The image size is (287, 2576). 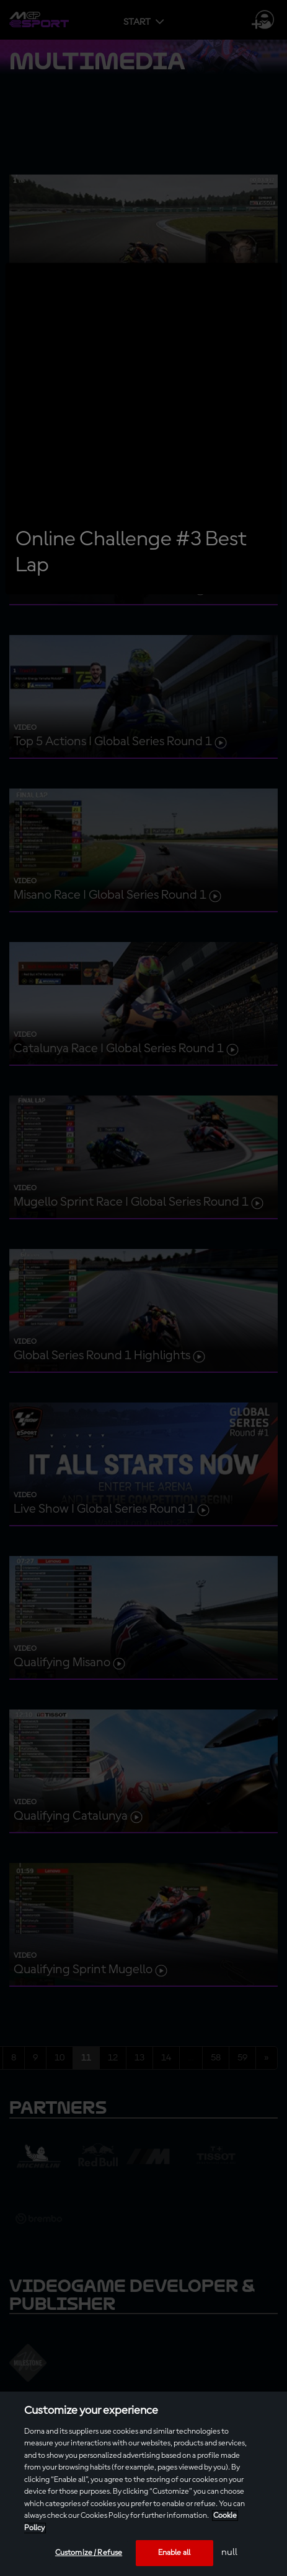 I want to click on [region], so click(x=143, y=2484).